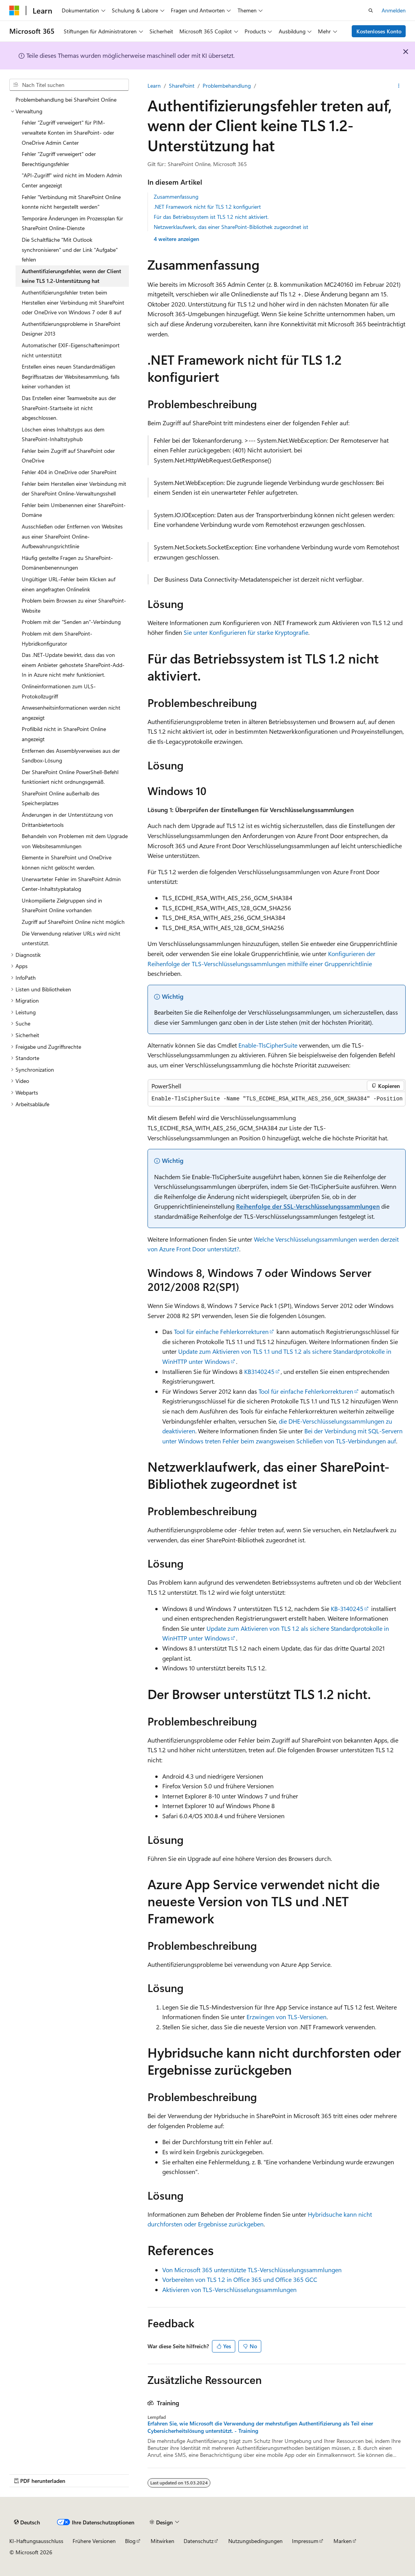  I want to click on Datenschutz, so click(199, 2541).